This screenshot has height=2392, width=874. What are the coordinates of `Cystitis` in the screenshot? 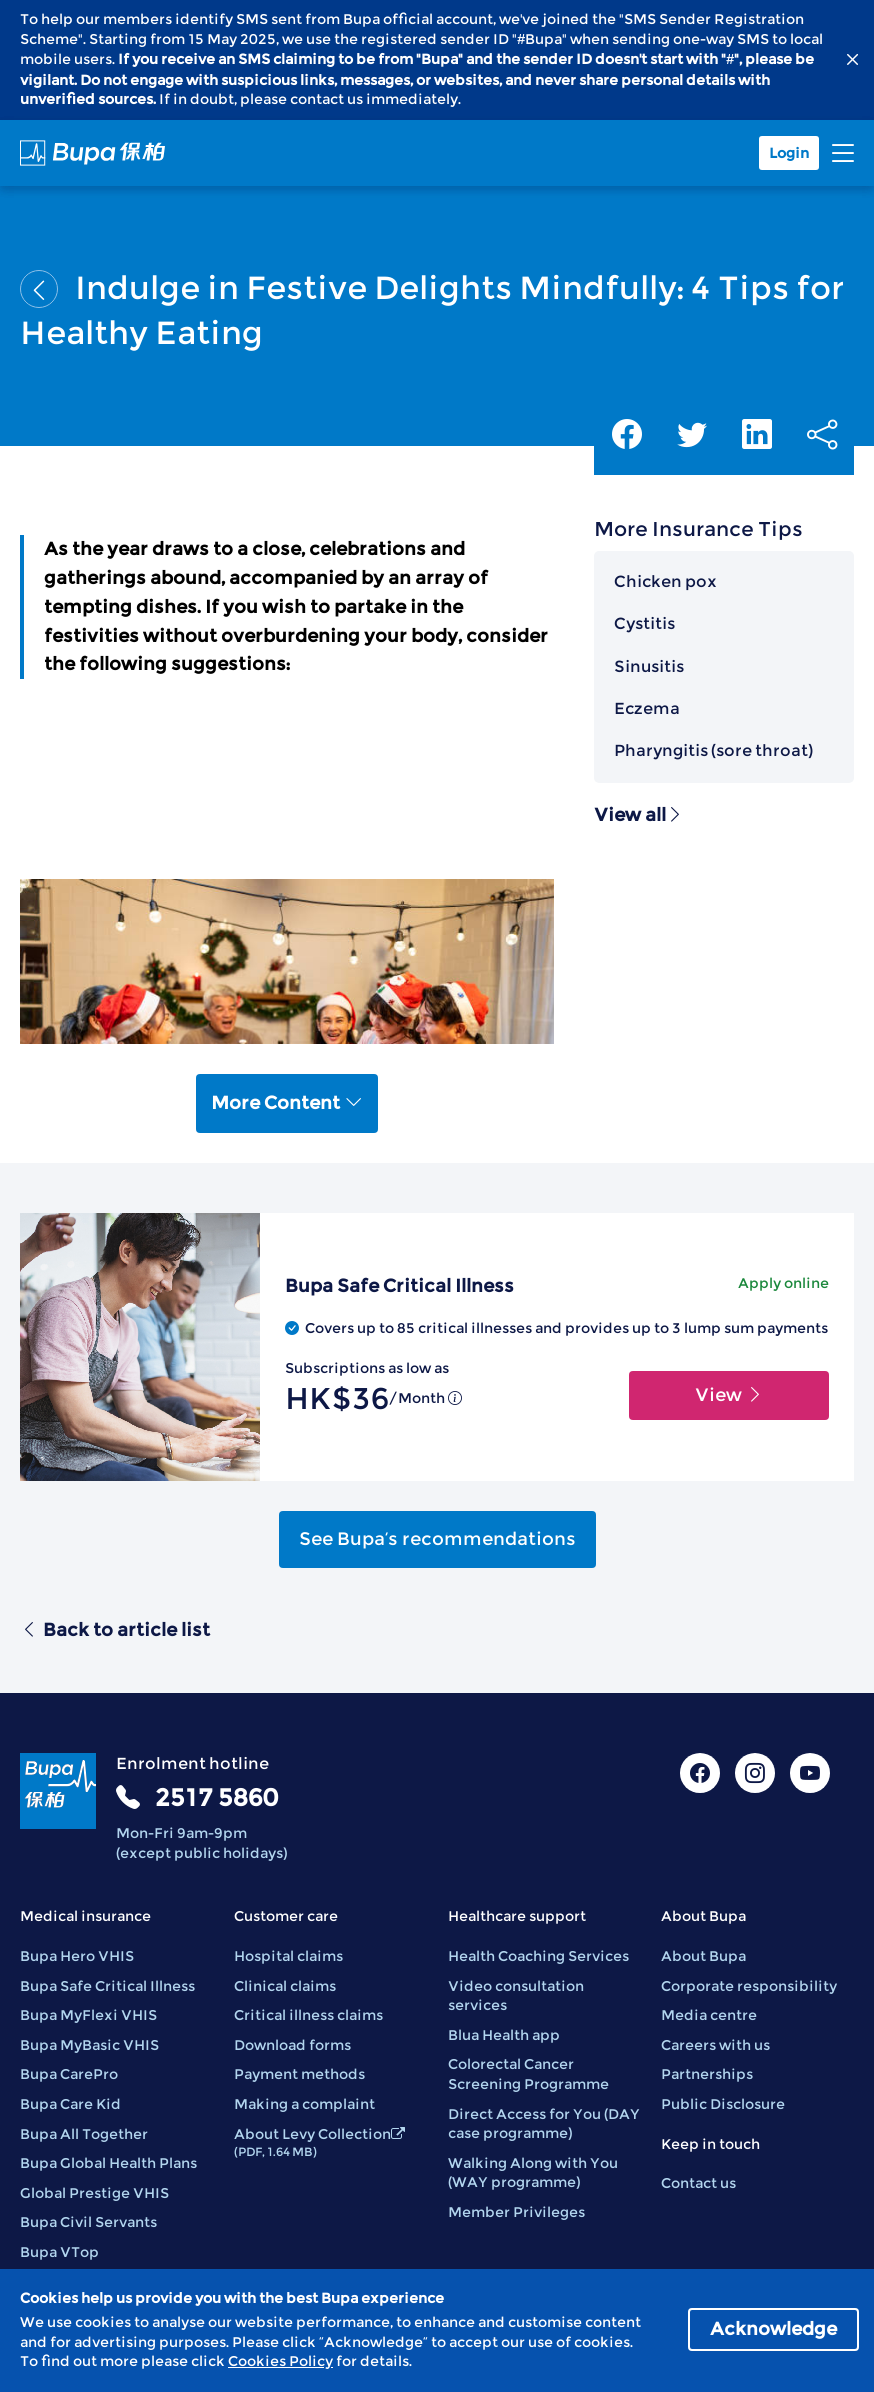 It's located at (644, 623).